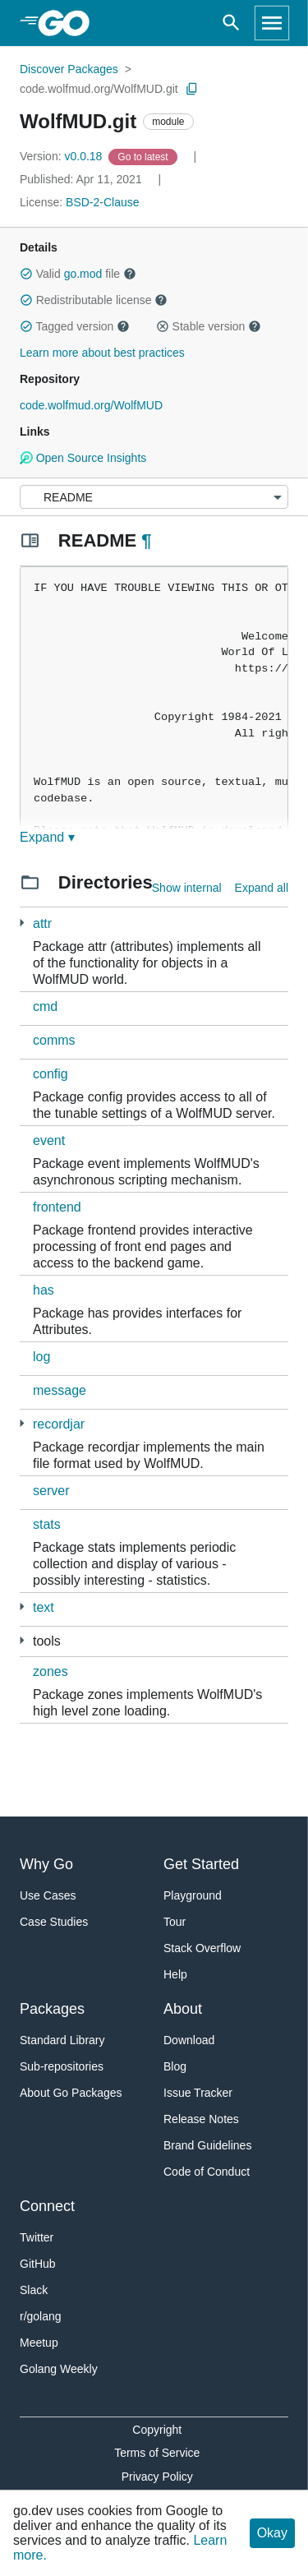 Image resolution: width=308 pixels, height=2576 pixels. What do you see at coordinates (21, 1606) in the screenshot?
I see `[1 more from]` at bounding box center [21, 1606].